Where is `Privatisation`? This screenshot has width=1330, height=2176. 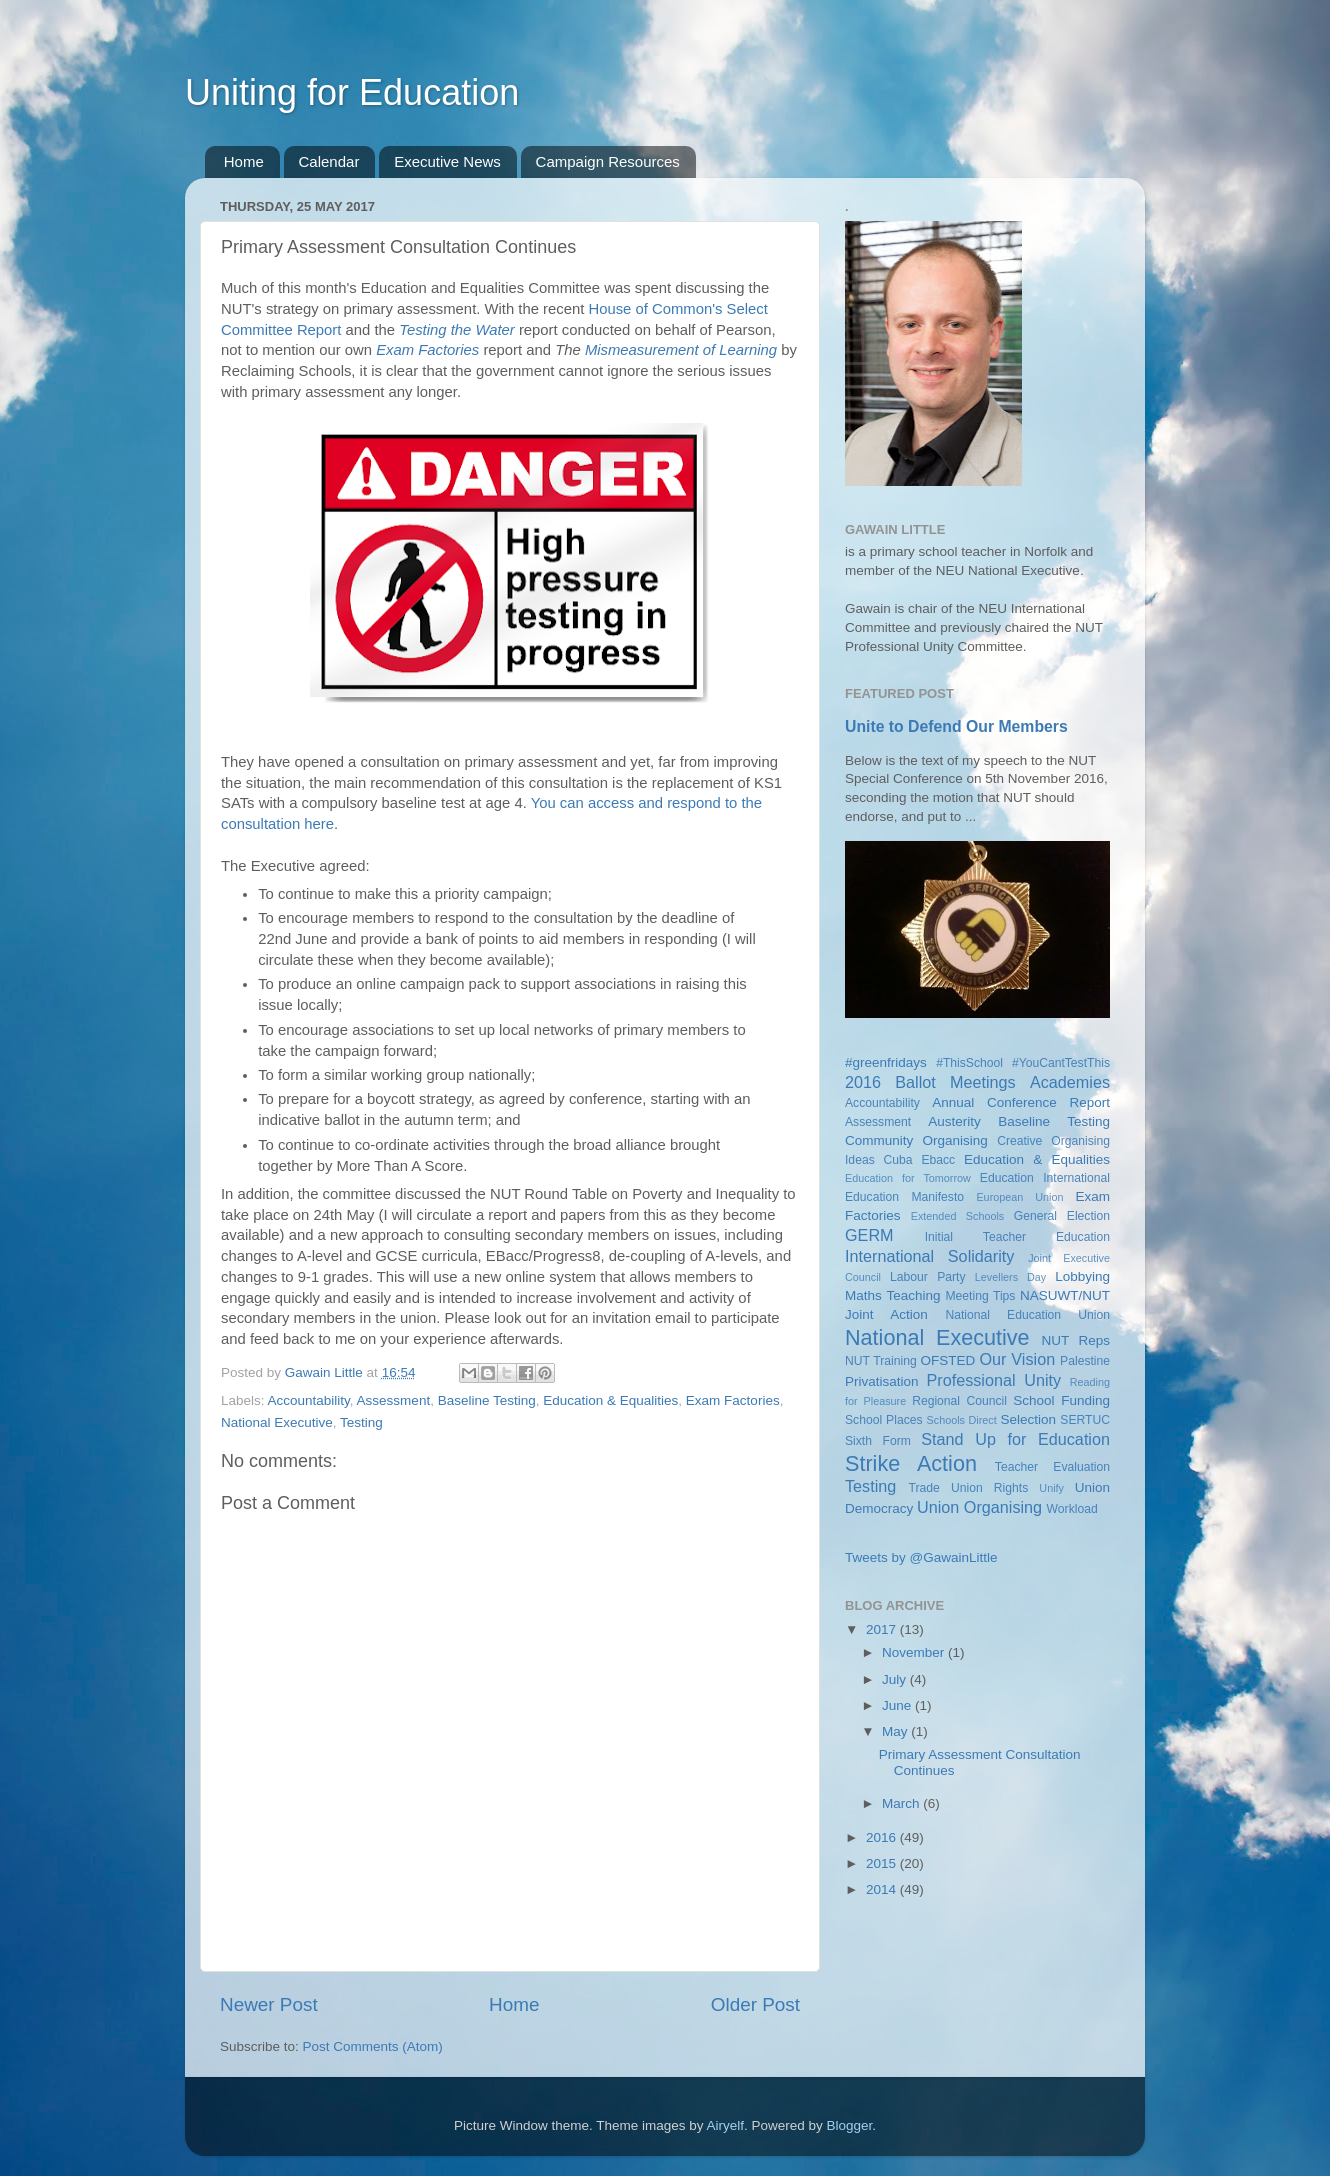 Privatisation is located at coordinates (882, 1381).